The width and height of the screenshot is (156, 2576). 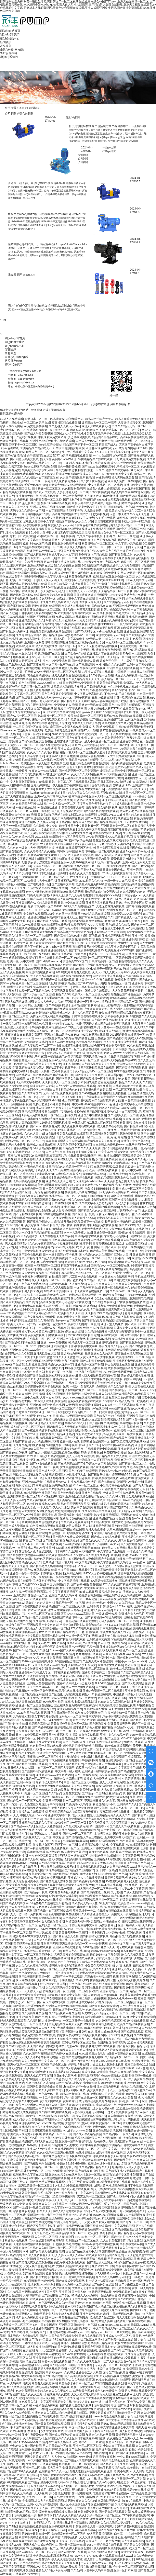 I want to click on 久久AV免费观看, so click(x=29, y=924).